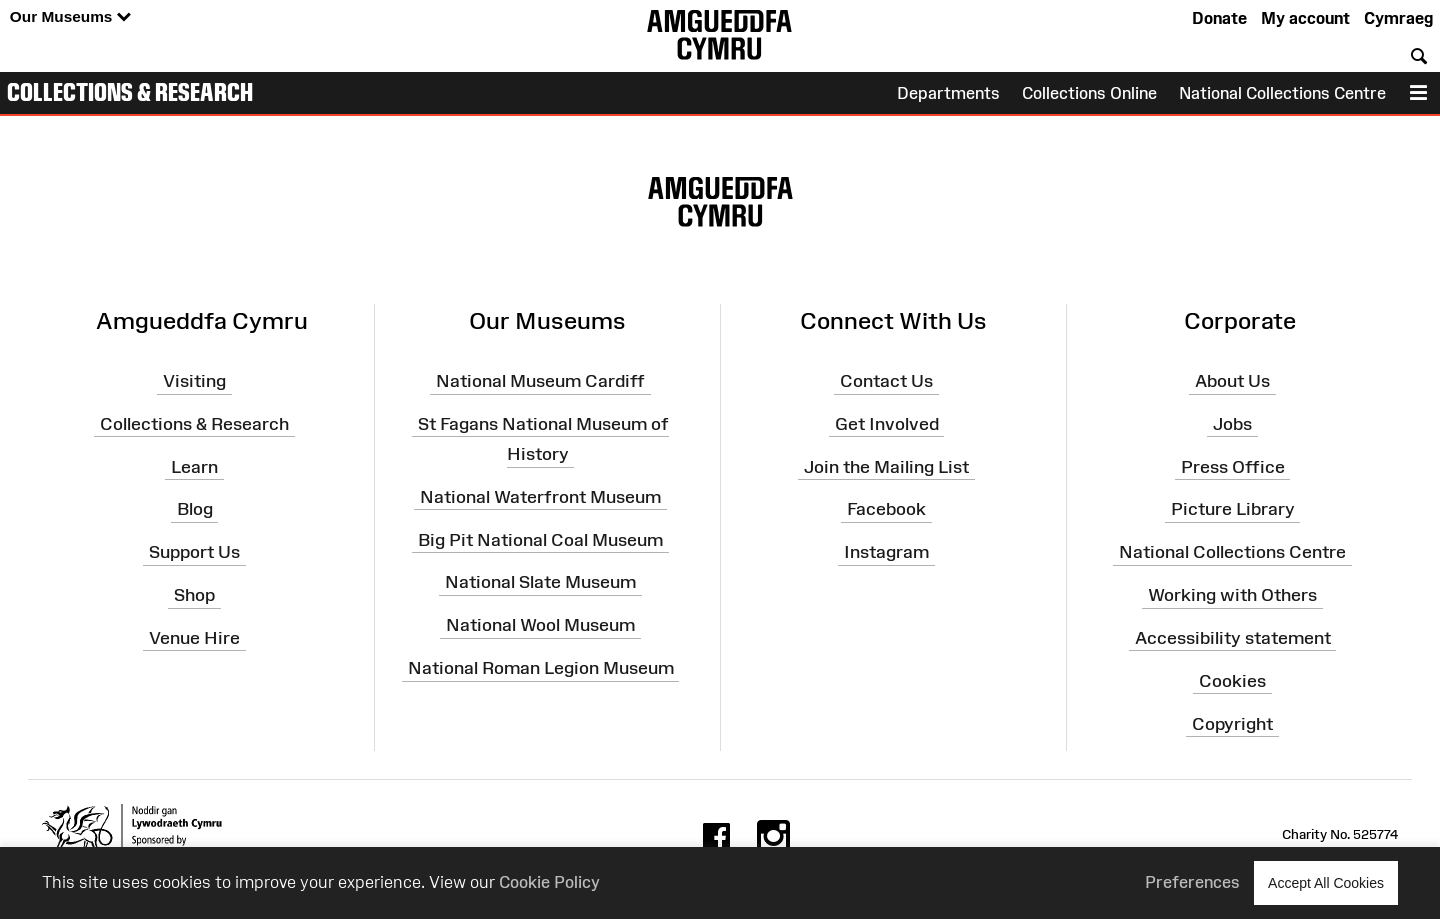 Image resolution: width=1440 pixels, height=919 pixels. I want to click on Collections & Research, so click(130, 92).